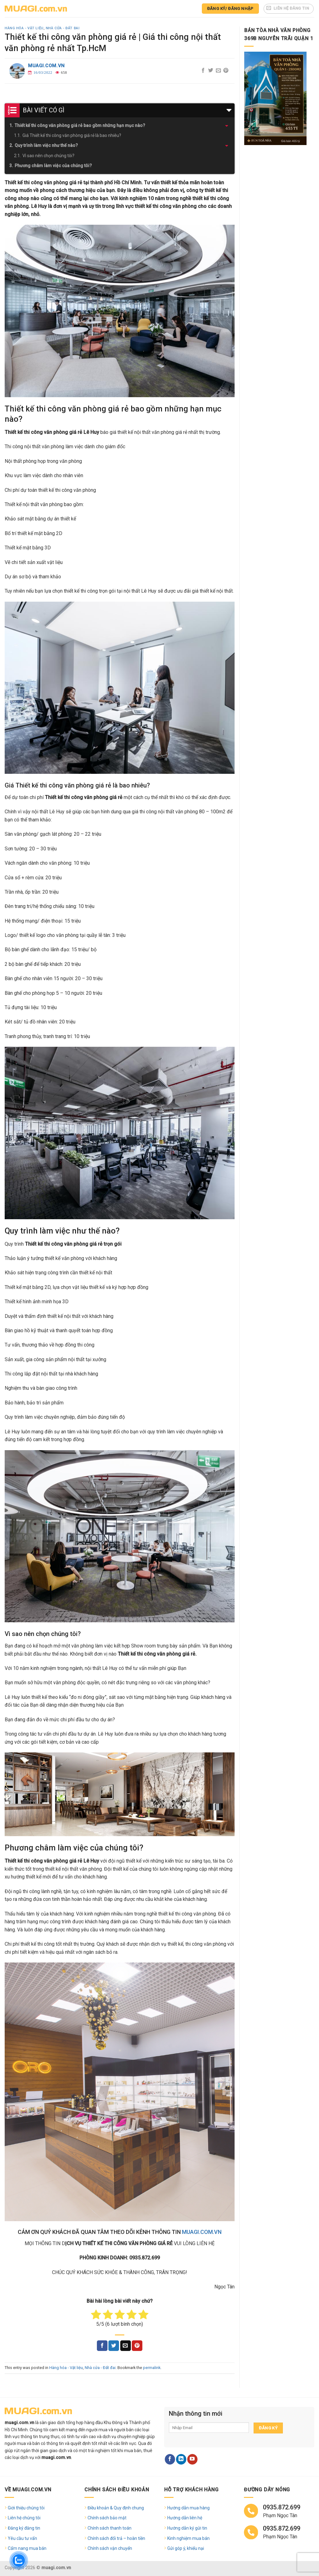 Image resolution: width=319 pixels, height=2576 pixels. I want to click on Chính sách đổi trả – hoàn tiền, so click(116, 2538).